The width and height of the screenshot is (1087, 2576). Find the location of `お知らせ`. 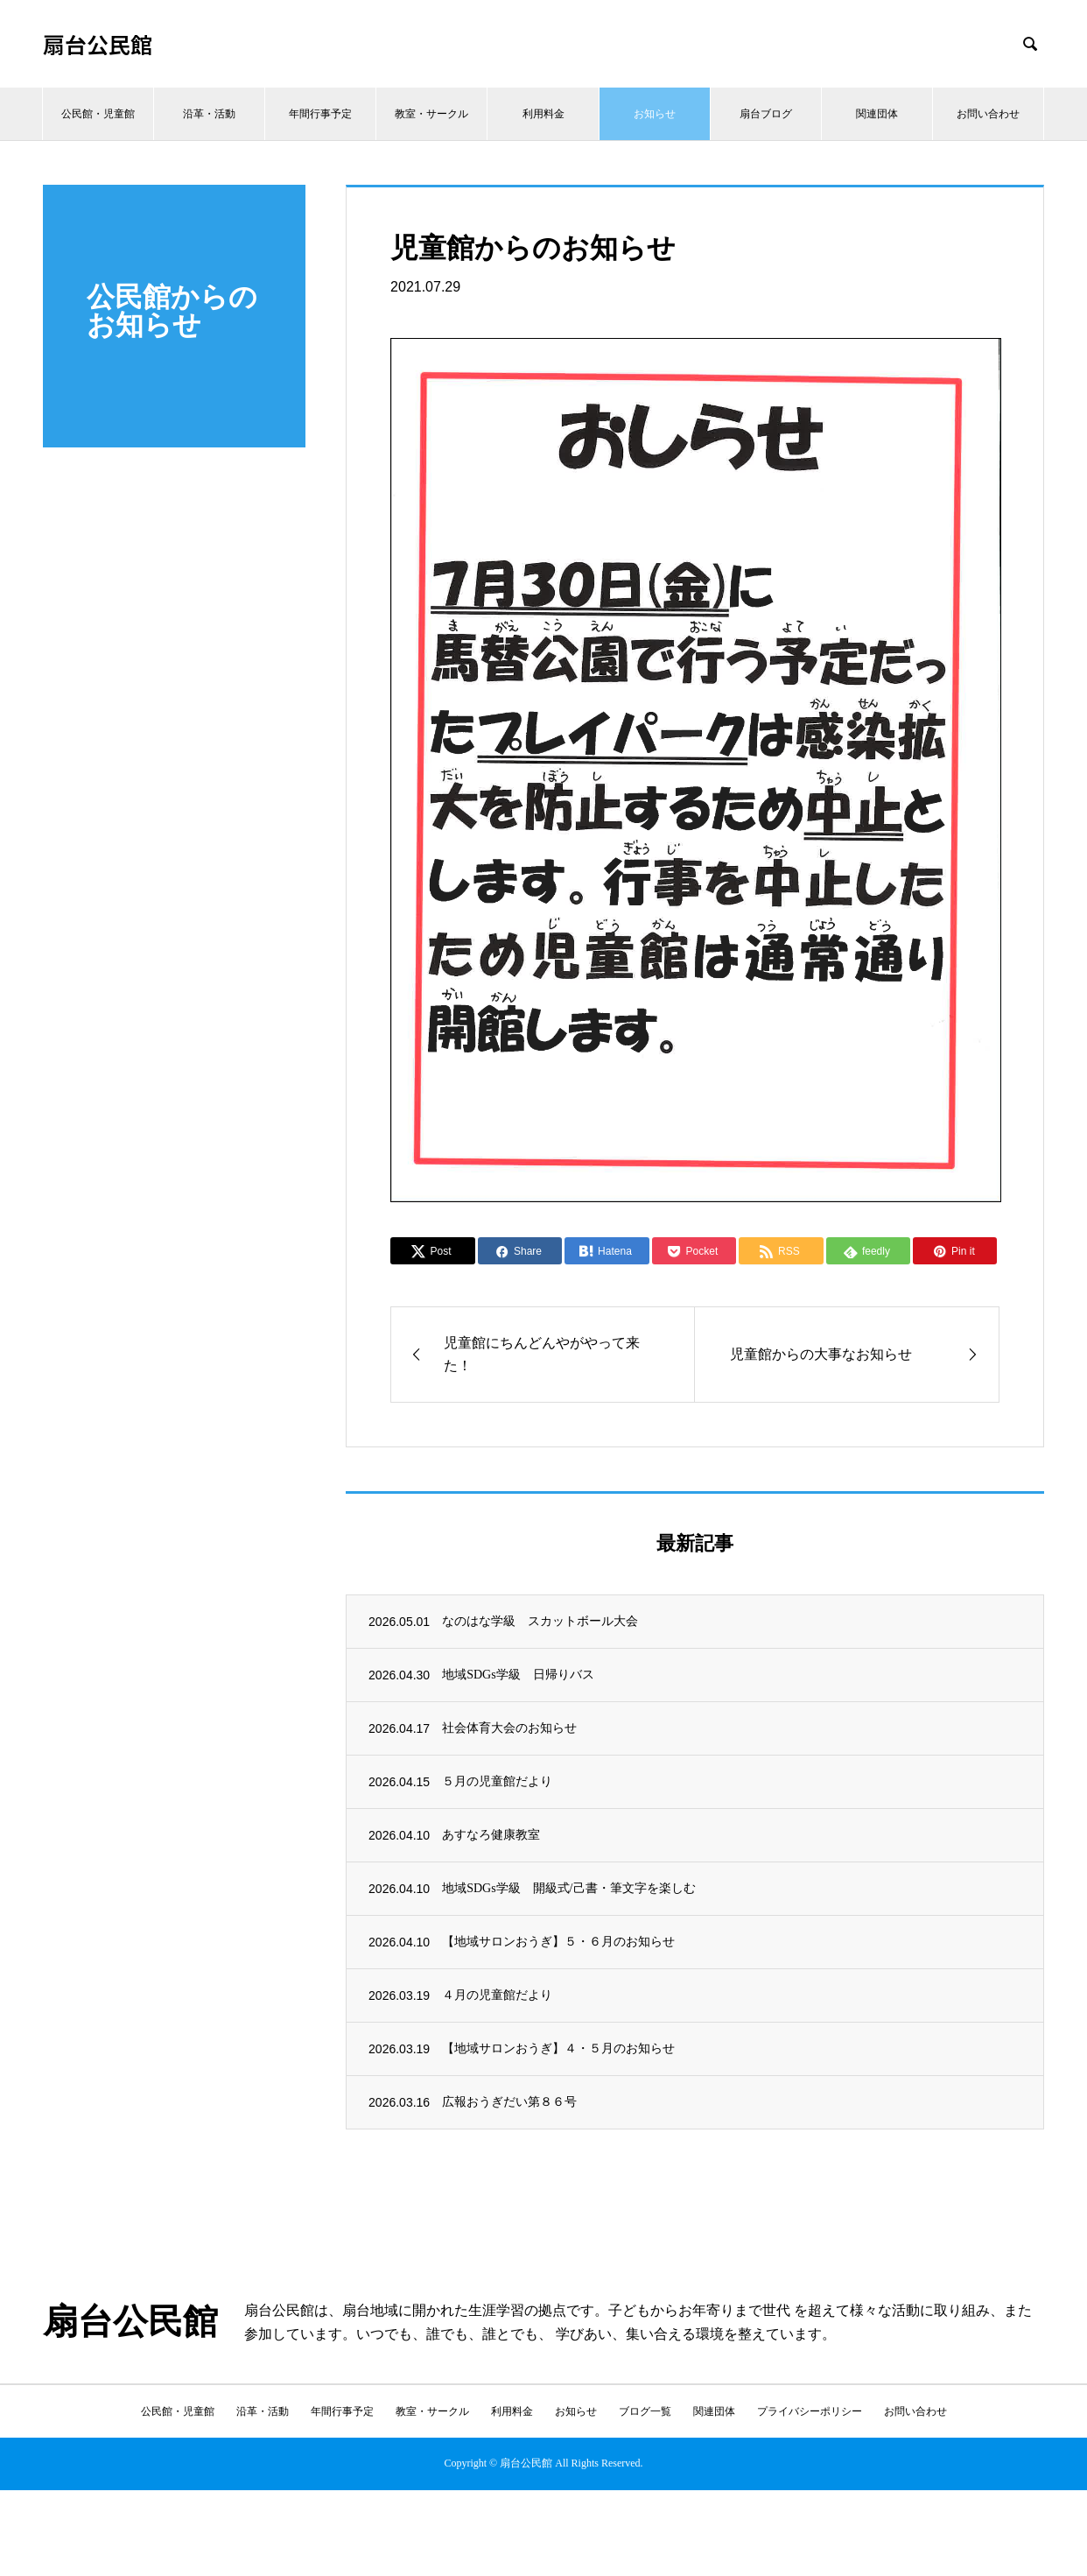

お知らせ is located at coordinates (655, 114).